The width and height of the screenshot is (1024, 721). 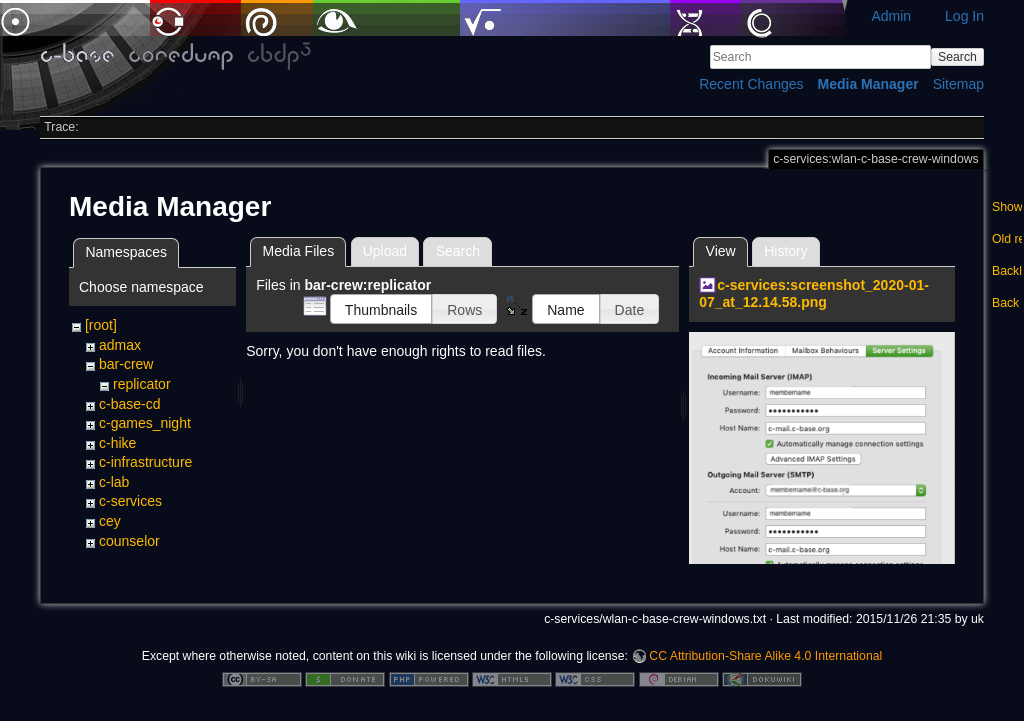 What do you see at coordinates (110, 521) in the screenshot?
I see `cey` at bounding box center [110, 521].